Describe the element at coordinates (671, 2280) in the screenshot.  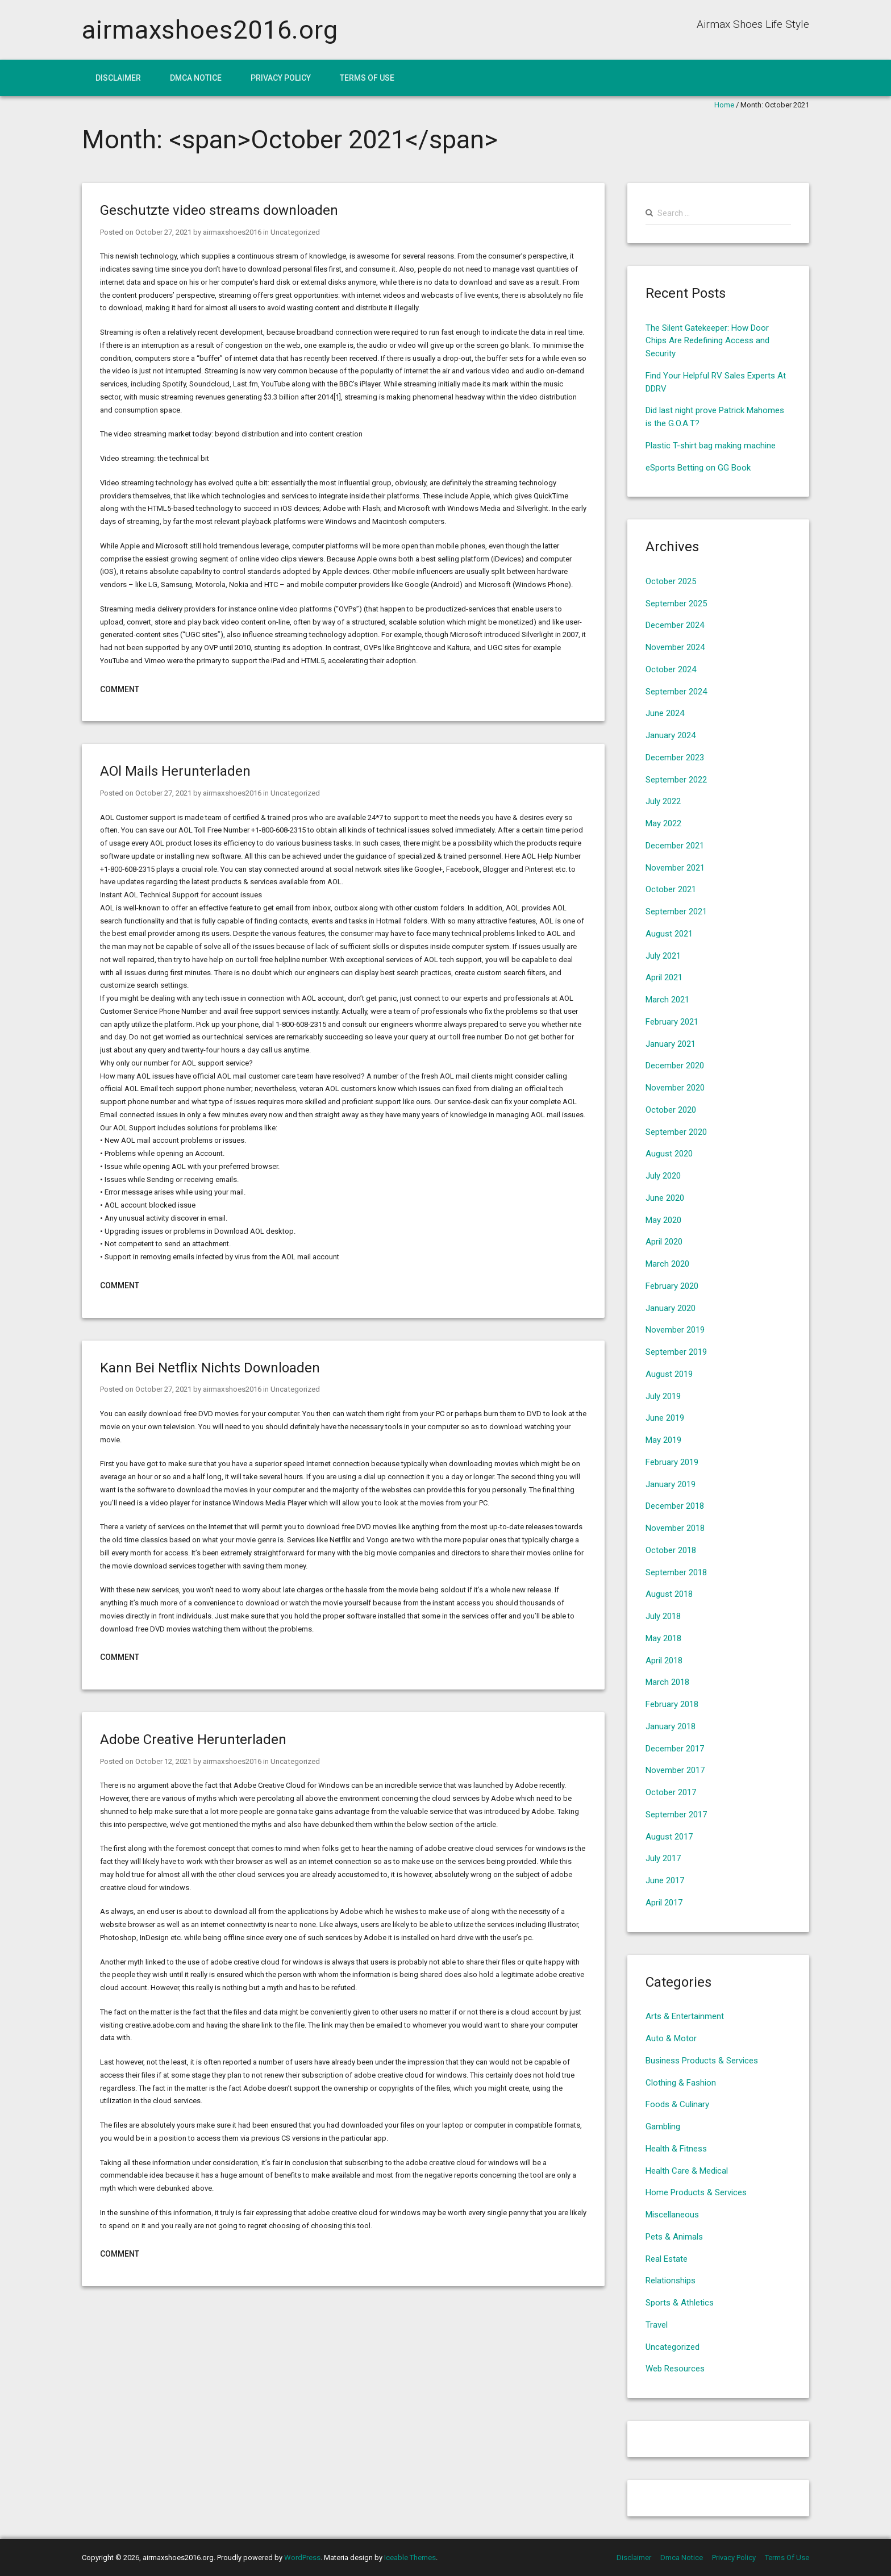
I see `Relationships` at that location.